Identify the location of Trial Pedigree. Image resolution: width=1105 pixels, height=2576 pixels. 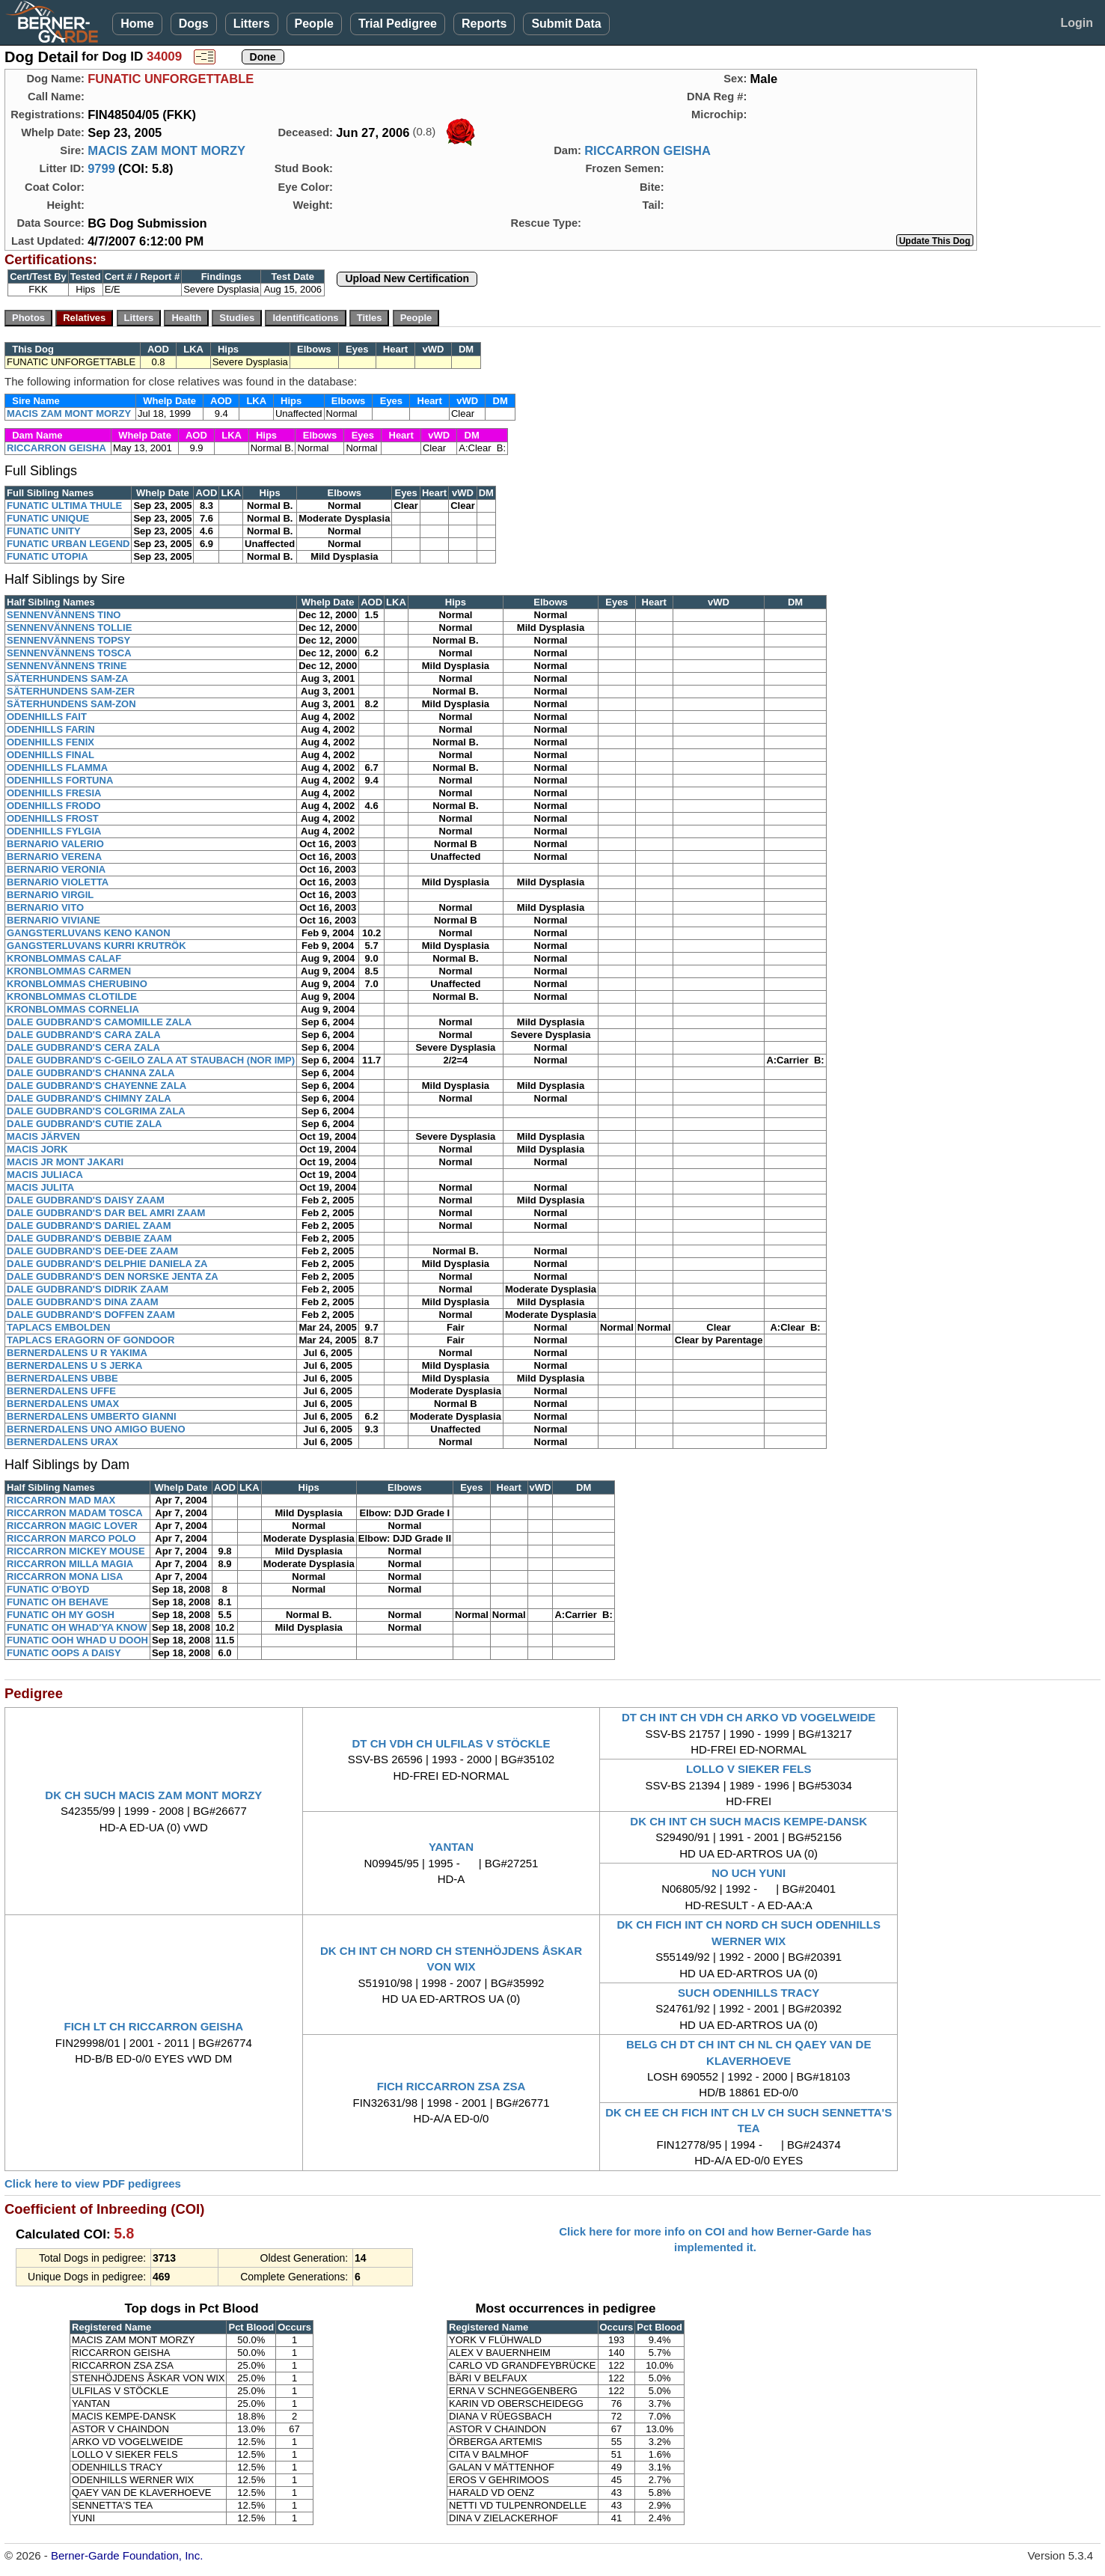
(397, 23).